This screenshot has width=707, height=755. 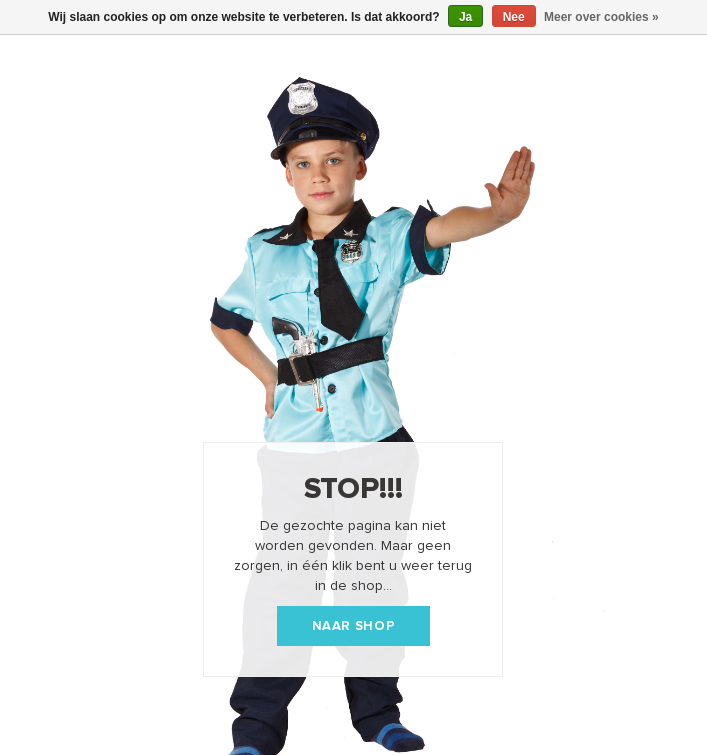 I want to click on Naar shop, so click(x=354, y=626).